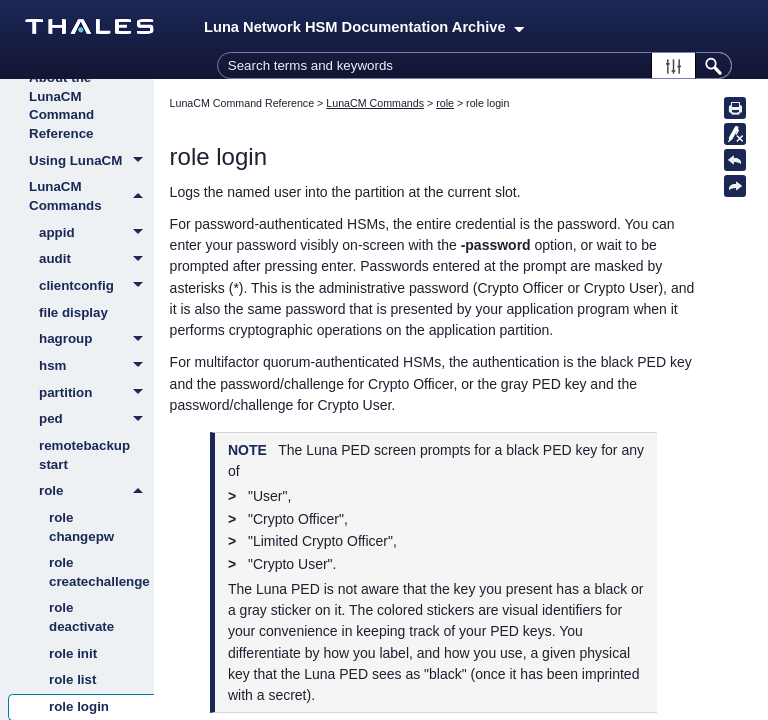  I want to click on Luna Network HSM Documentation Archive, so click(364, 27).